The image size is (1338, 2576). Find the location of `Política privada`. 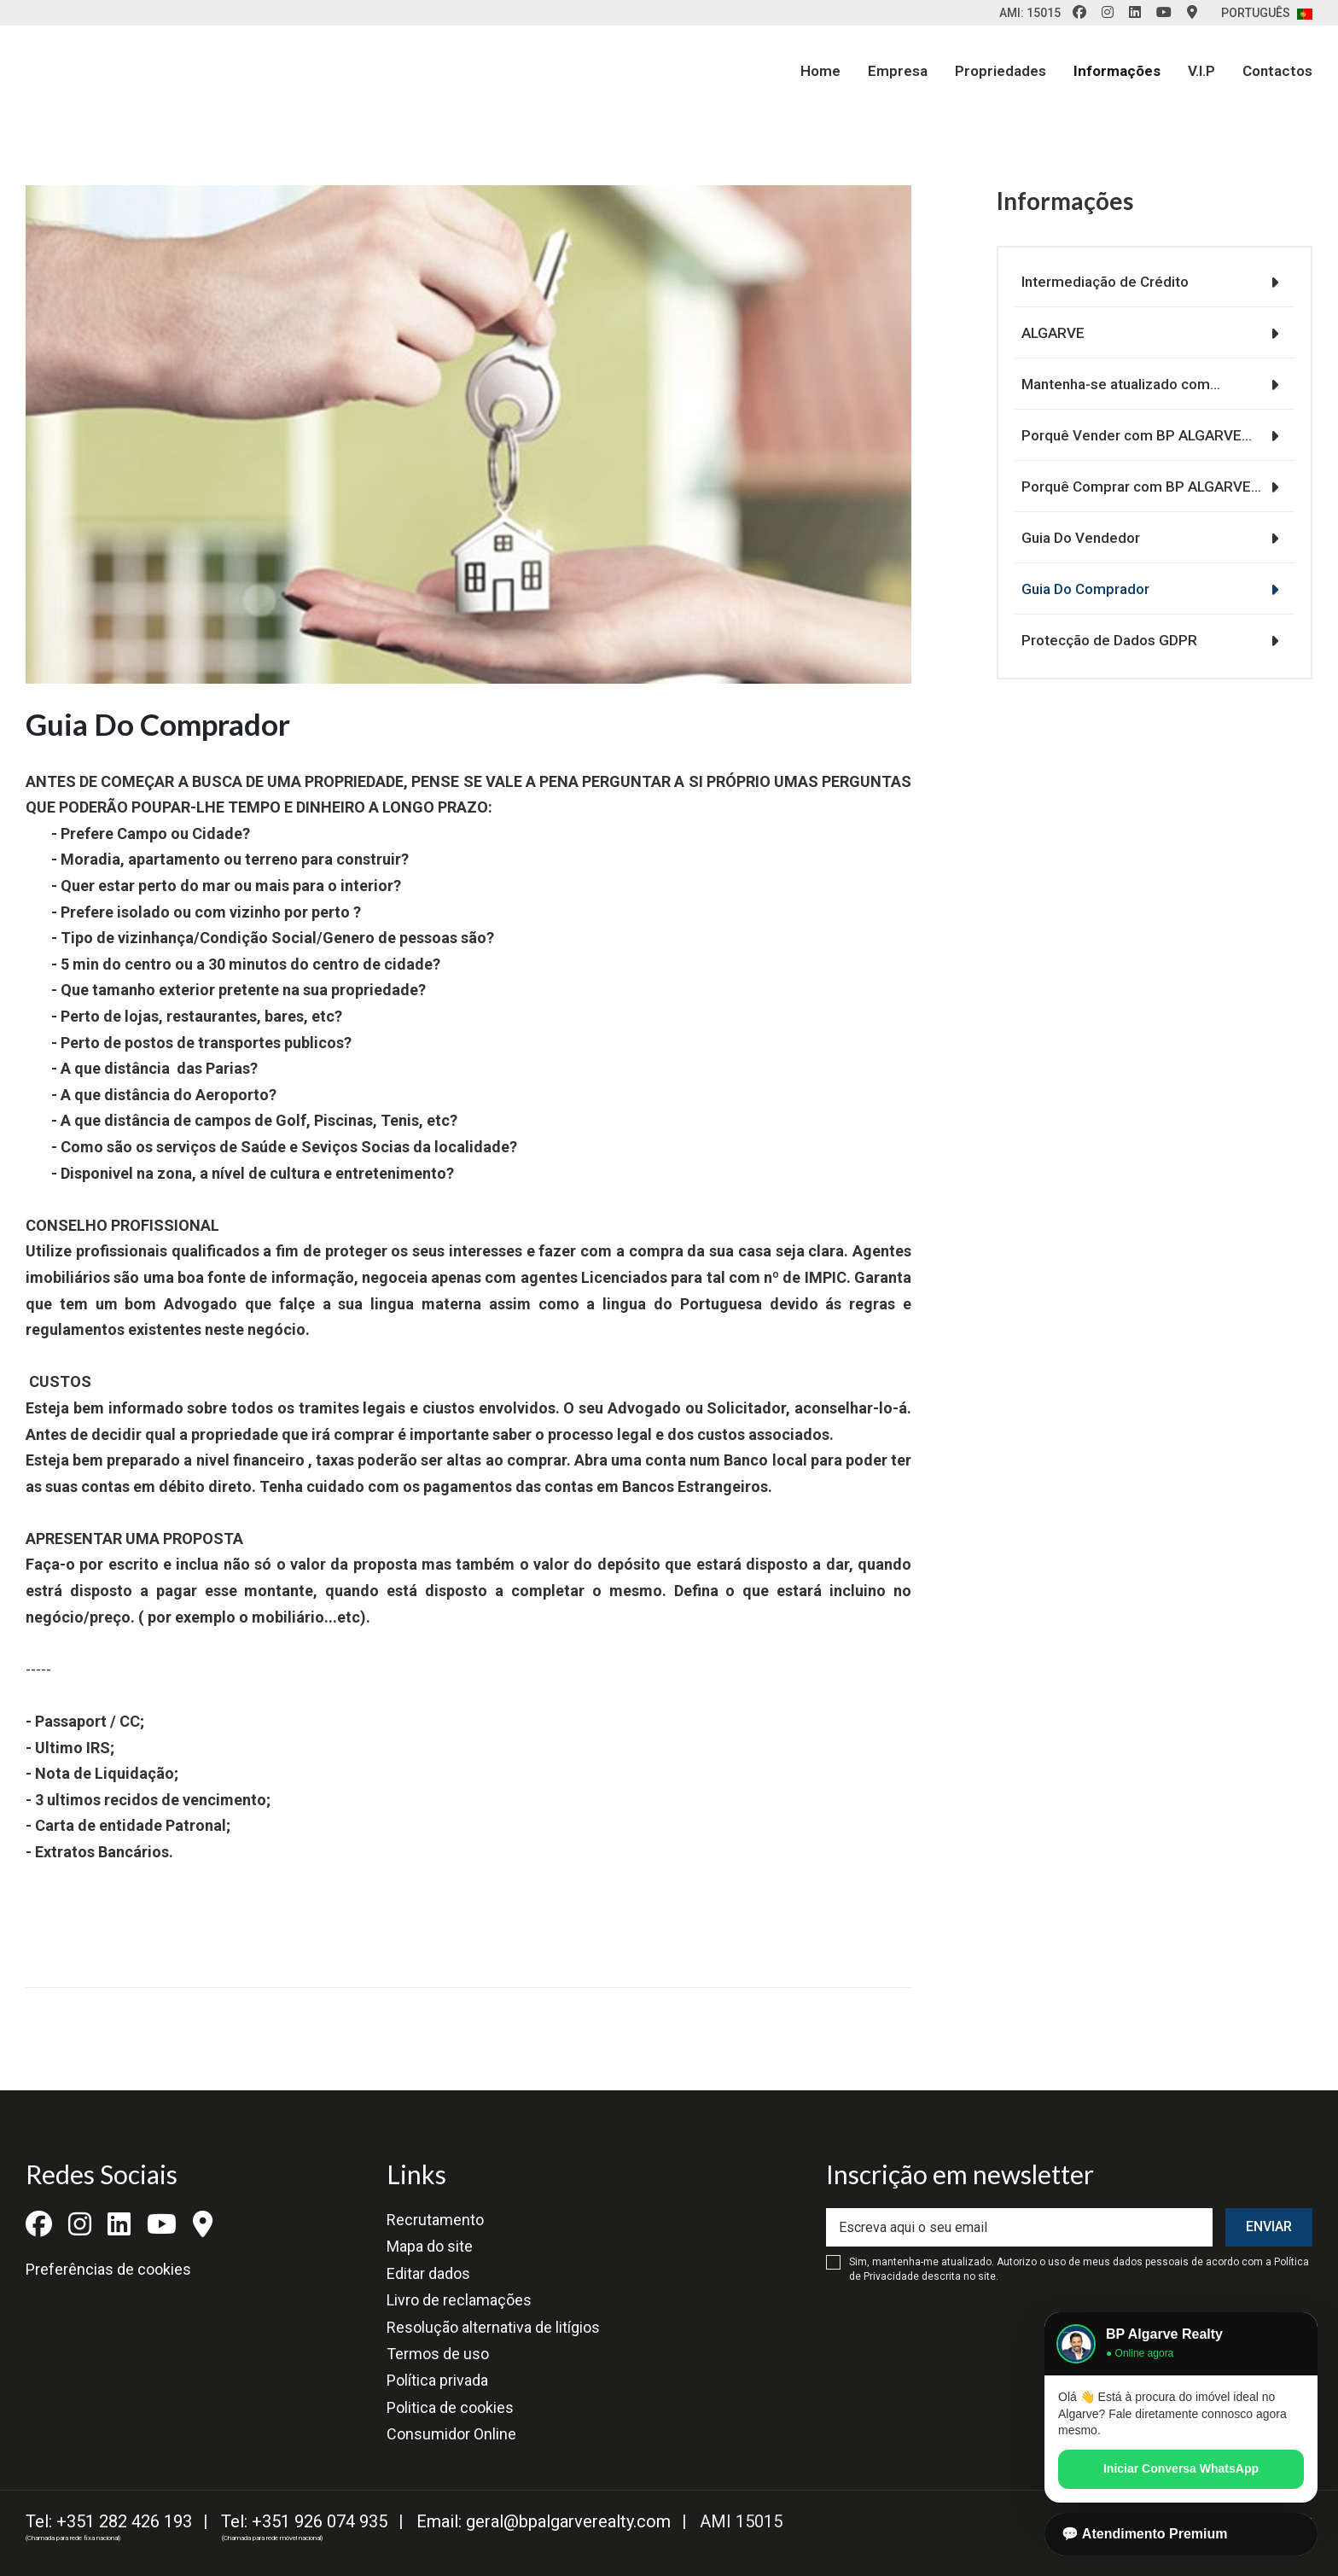

Política privada is located at coordinates (437, 2380).